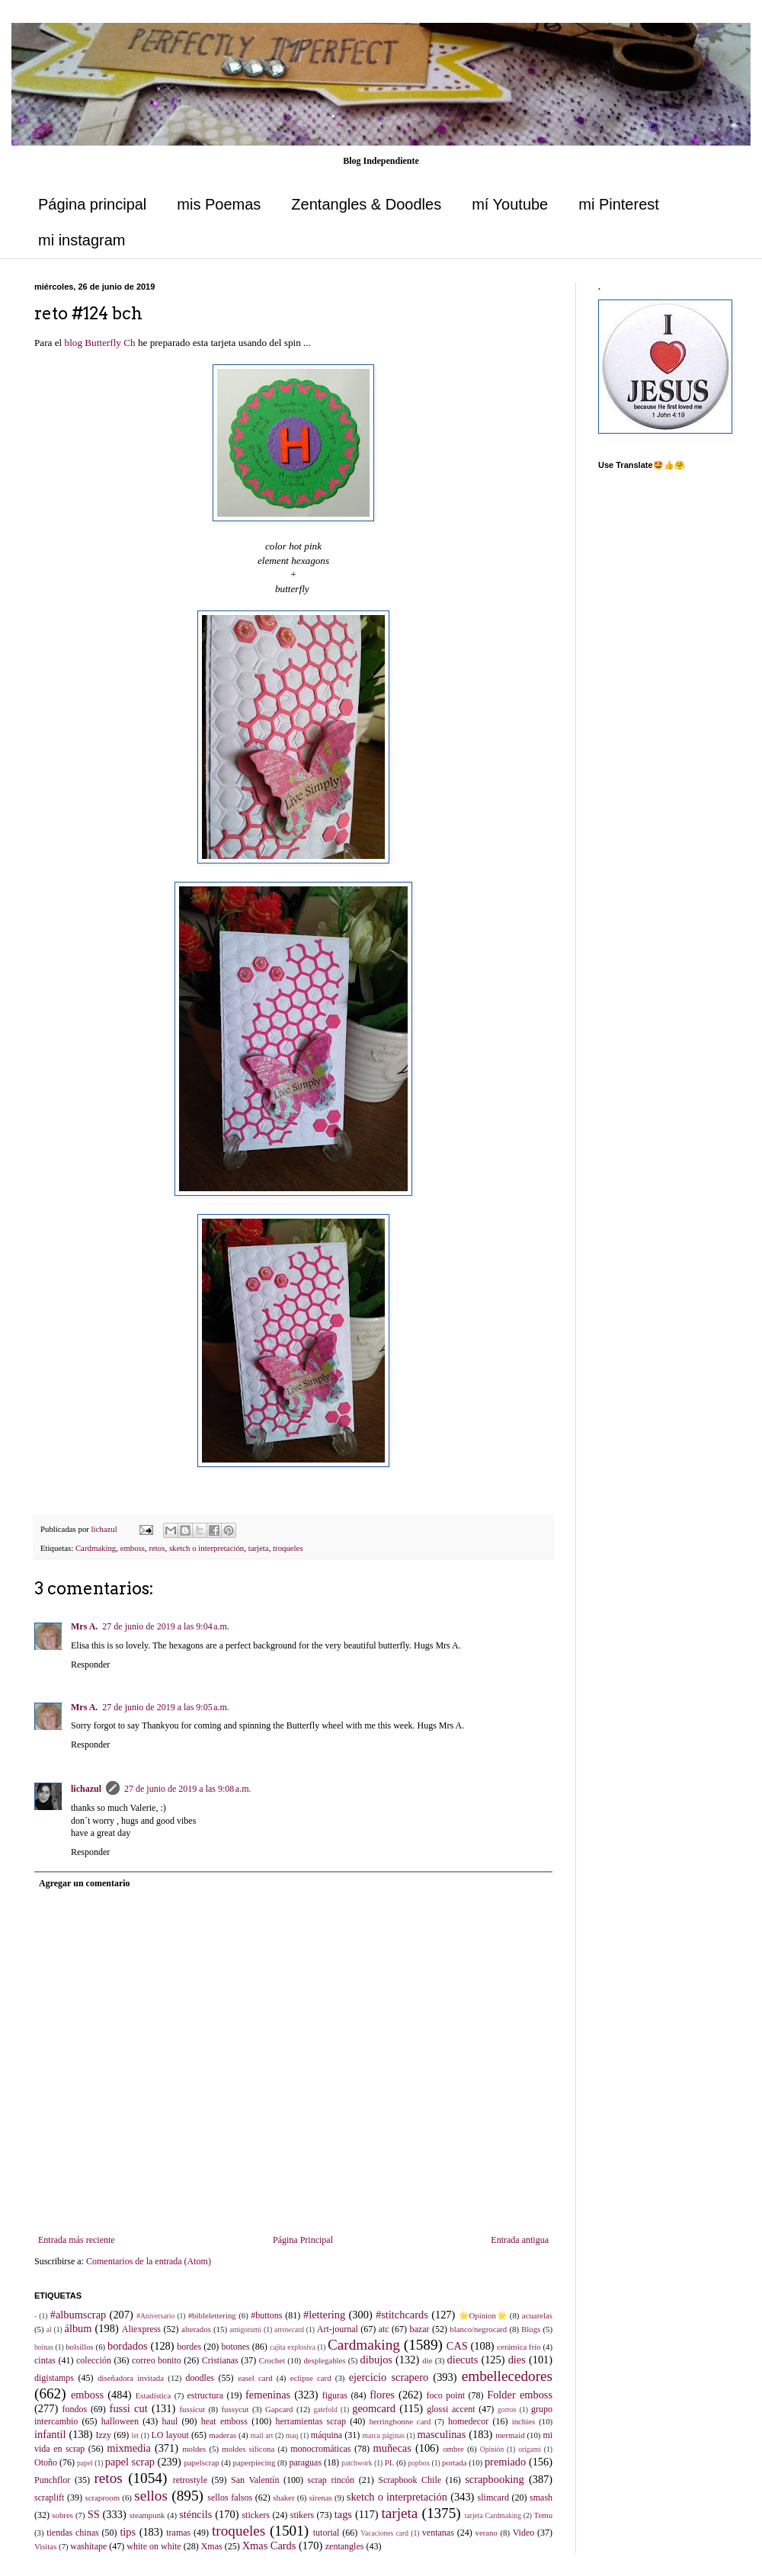 The width and height of the screenshot is (762, 2576). Describe the element at coordinates (127, 2346) in the screenshot. I see `bordados` at that location.